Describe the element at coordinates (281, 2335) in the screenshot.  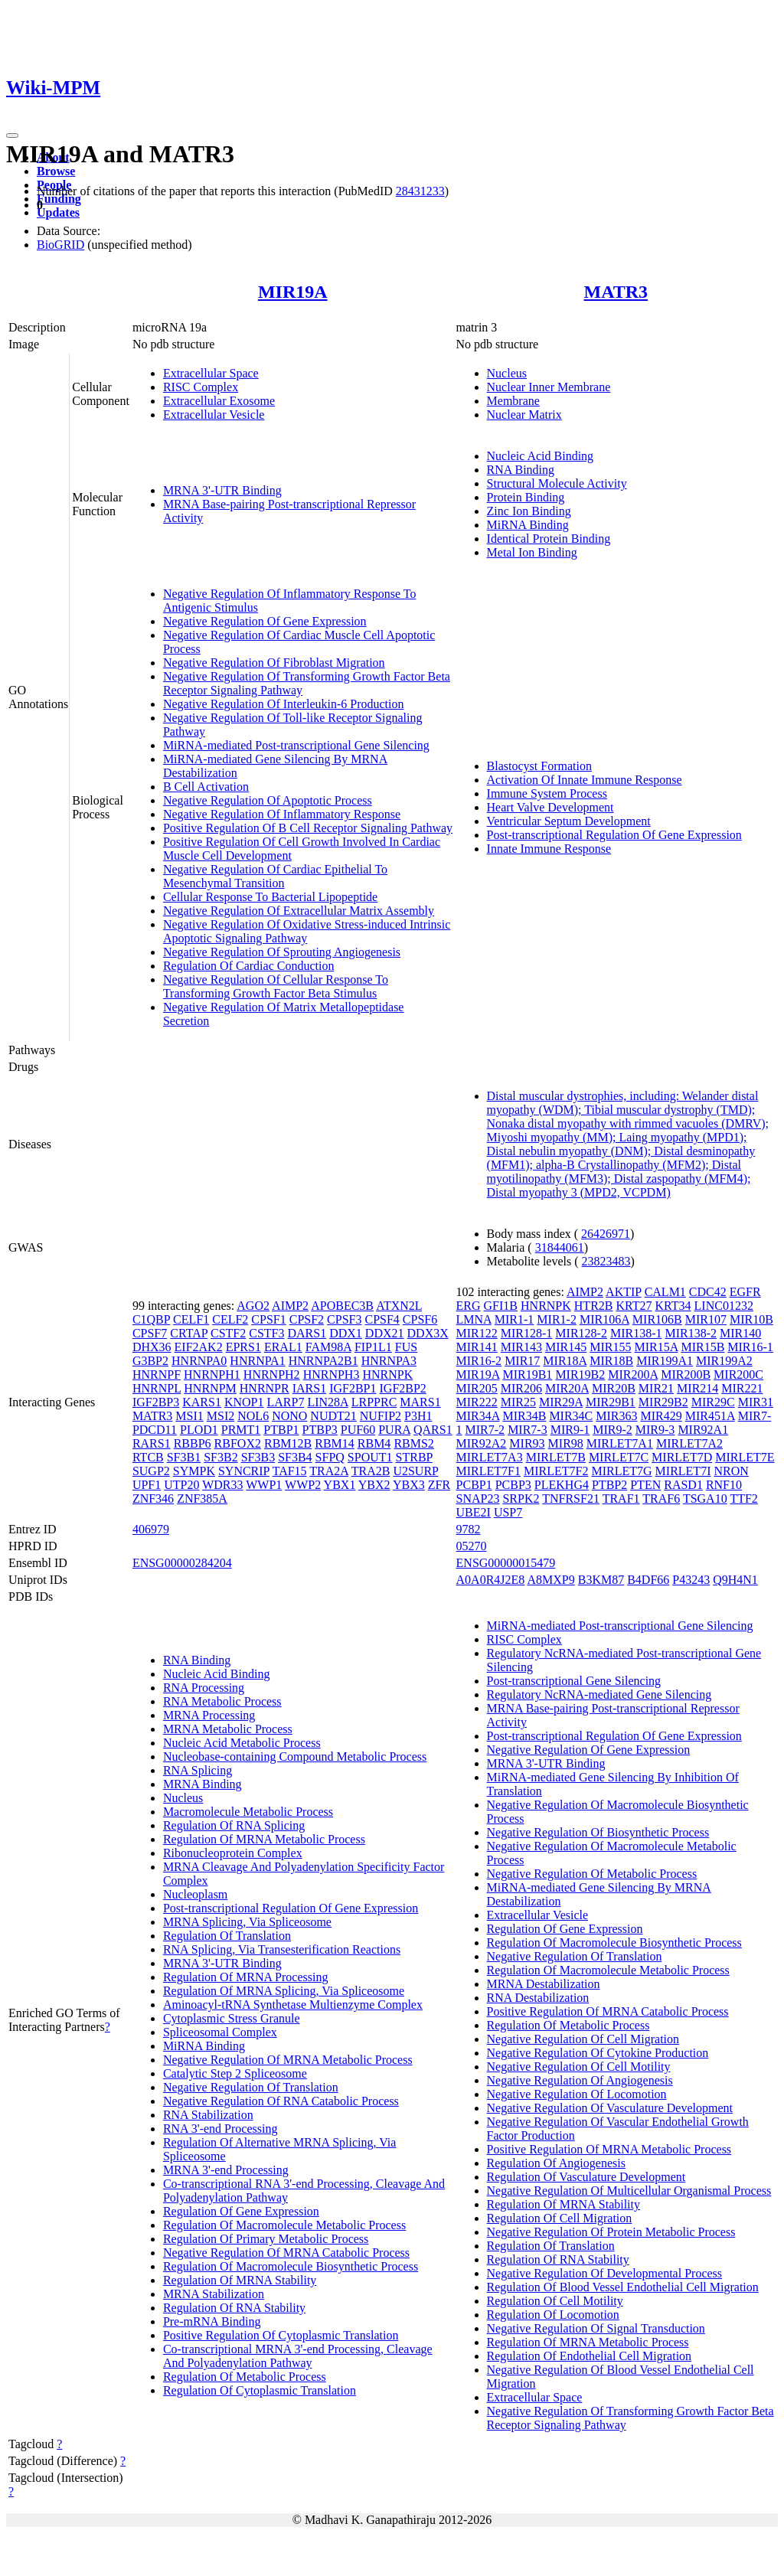
I see `Positive Regulation Of Cytoplasmic Translation` at that location.